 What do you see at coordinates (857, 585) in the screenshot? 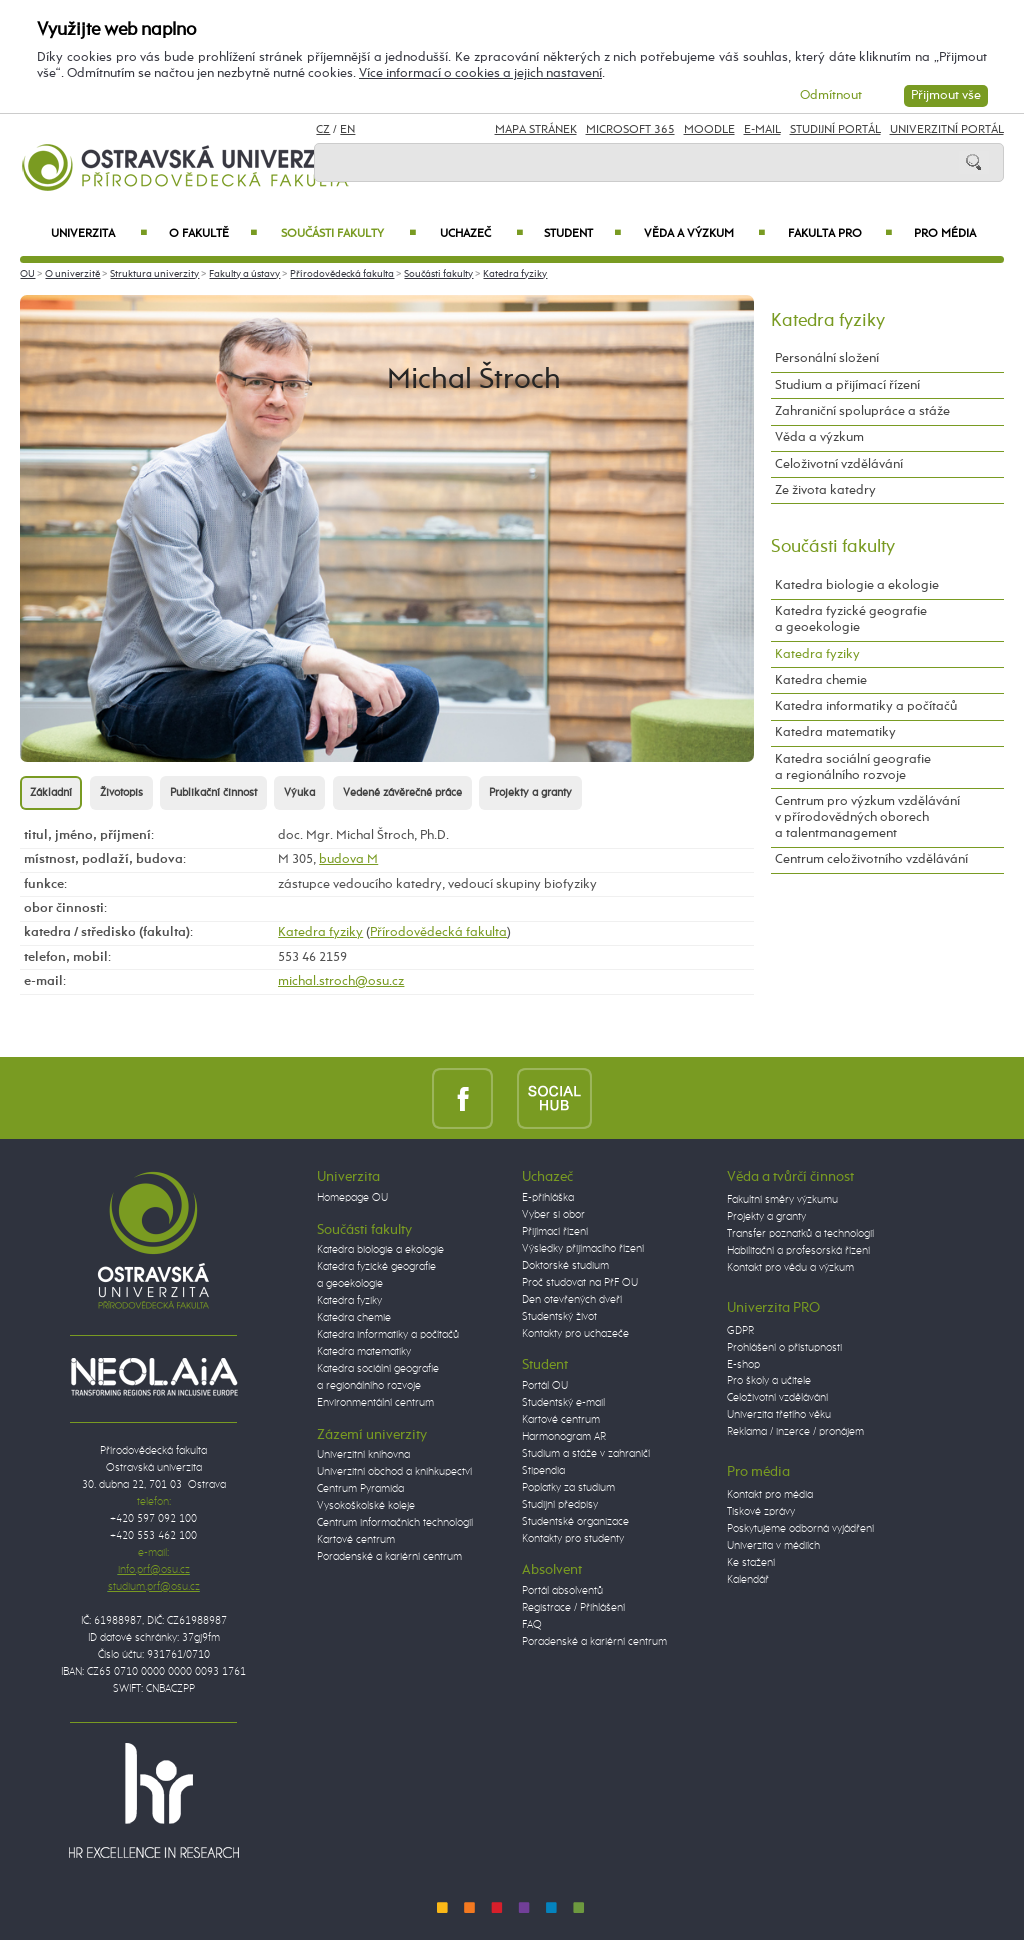
I see `Katedra biologie a ekologie` at bounding box center [857, 585].